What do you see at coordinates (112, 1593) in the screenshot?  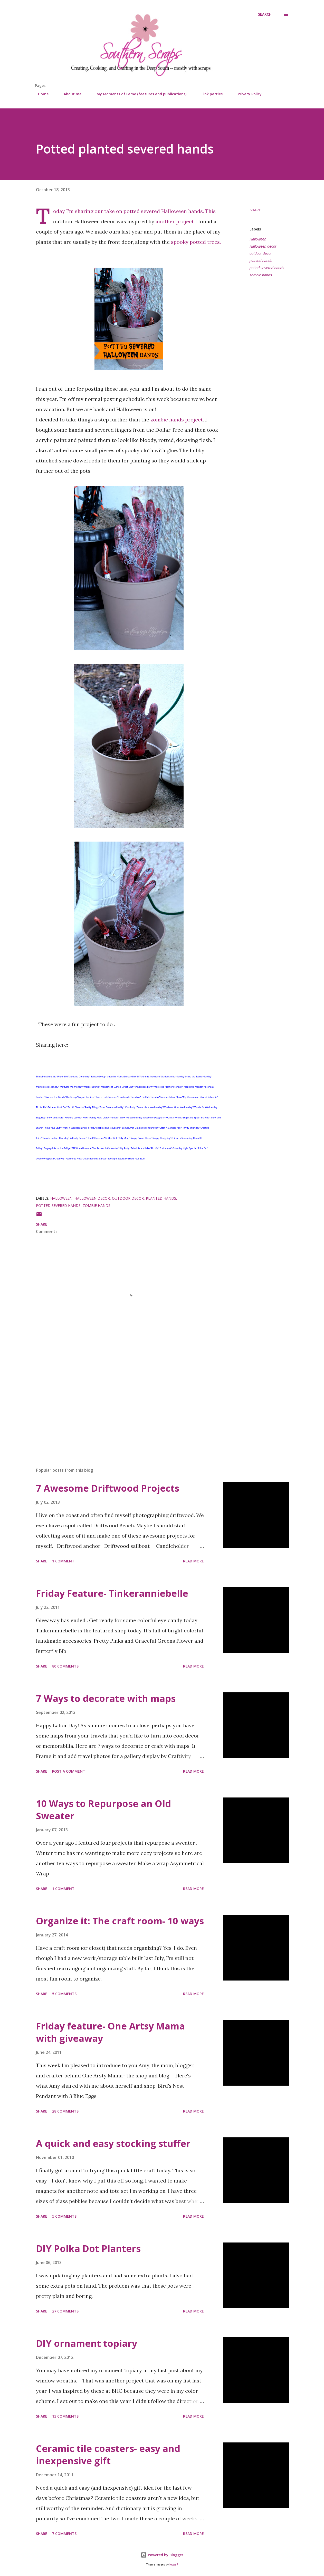 I see `Friday Feature- Tinkeranniebelle` at bounding box center [112, 1593].